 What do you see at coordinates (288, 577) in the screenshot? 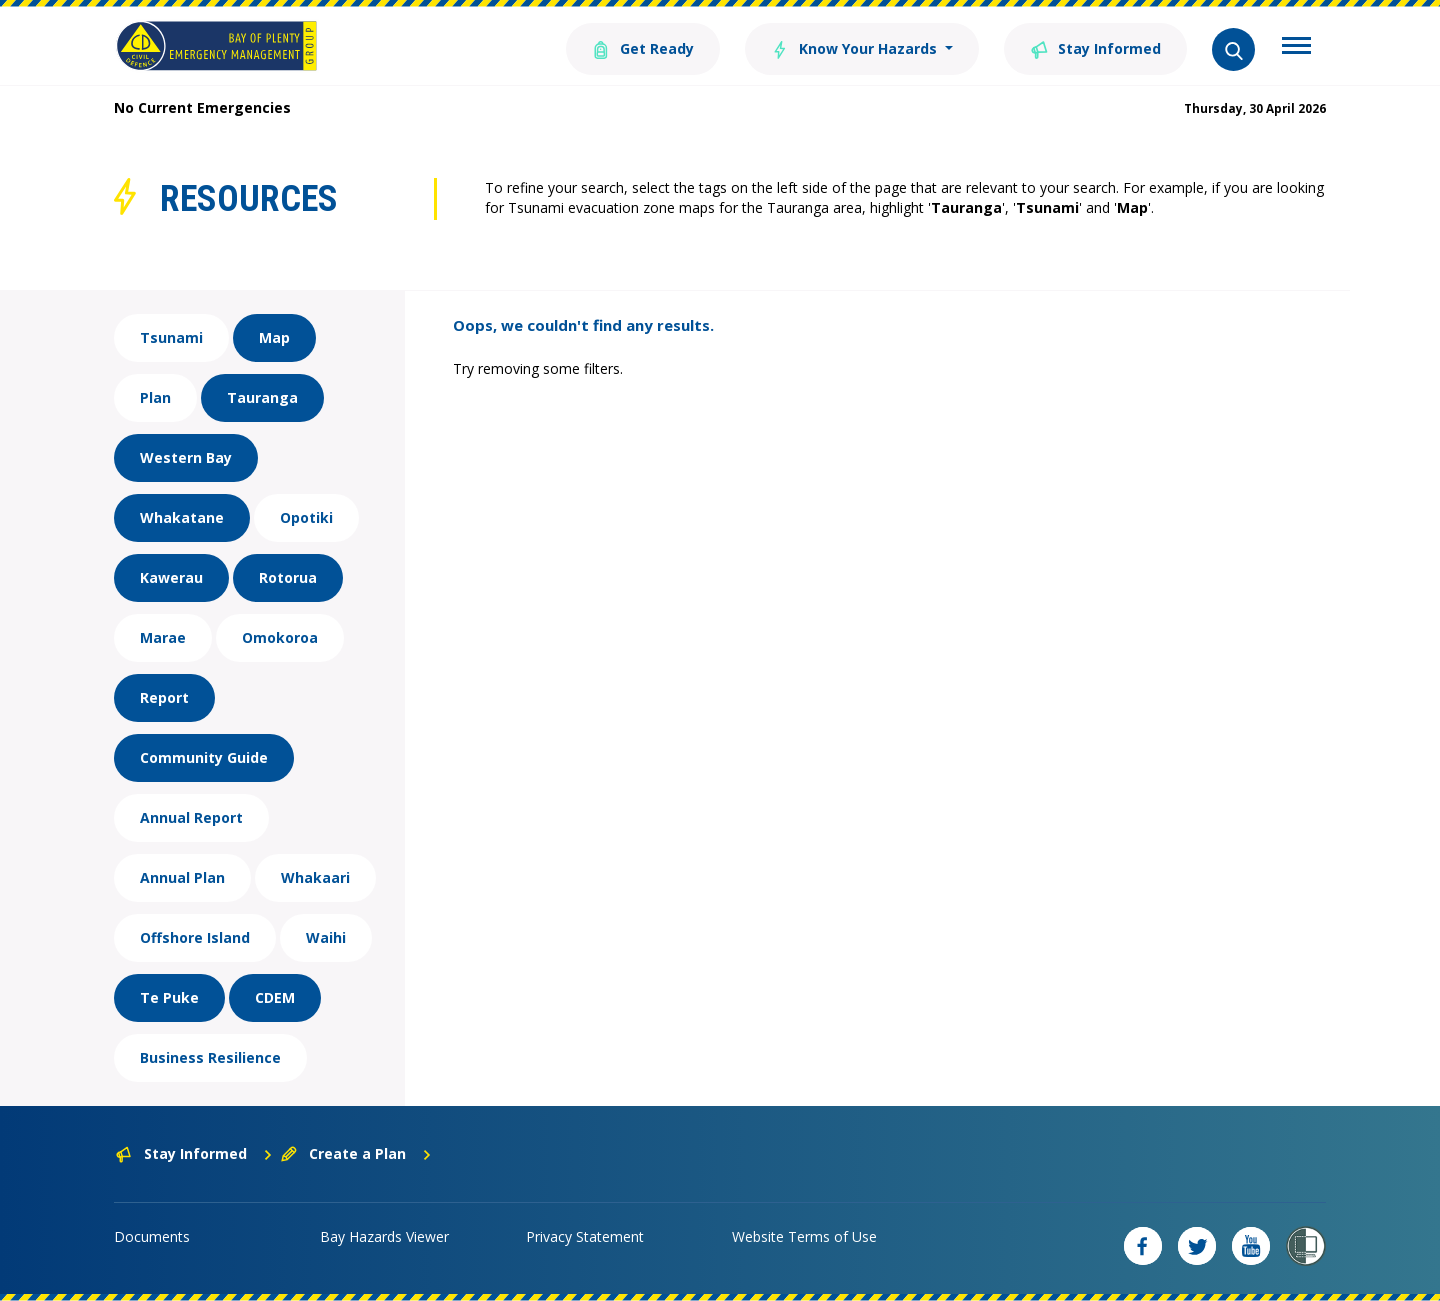
I see `Rotorua` at bounding box center [288, 577].